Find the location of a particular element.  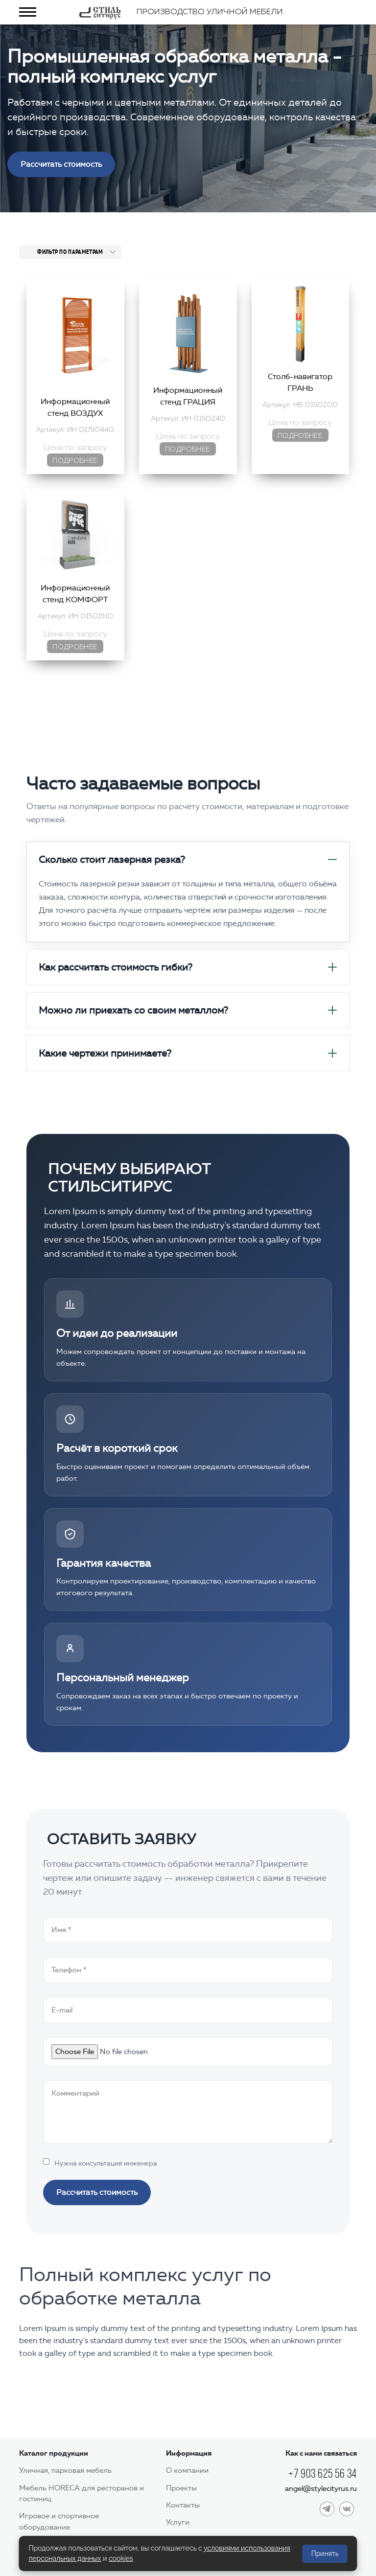

Проекты is located at coordinates (181, 2488).